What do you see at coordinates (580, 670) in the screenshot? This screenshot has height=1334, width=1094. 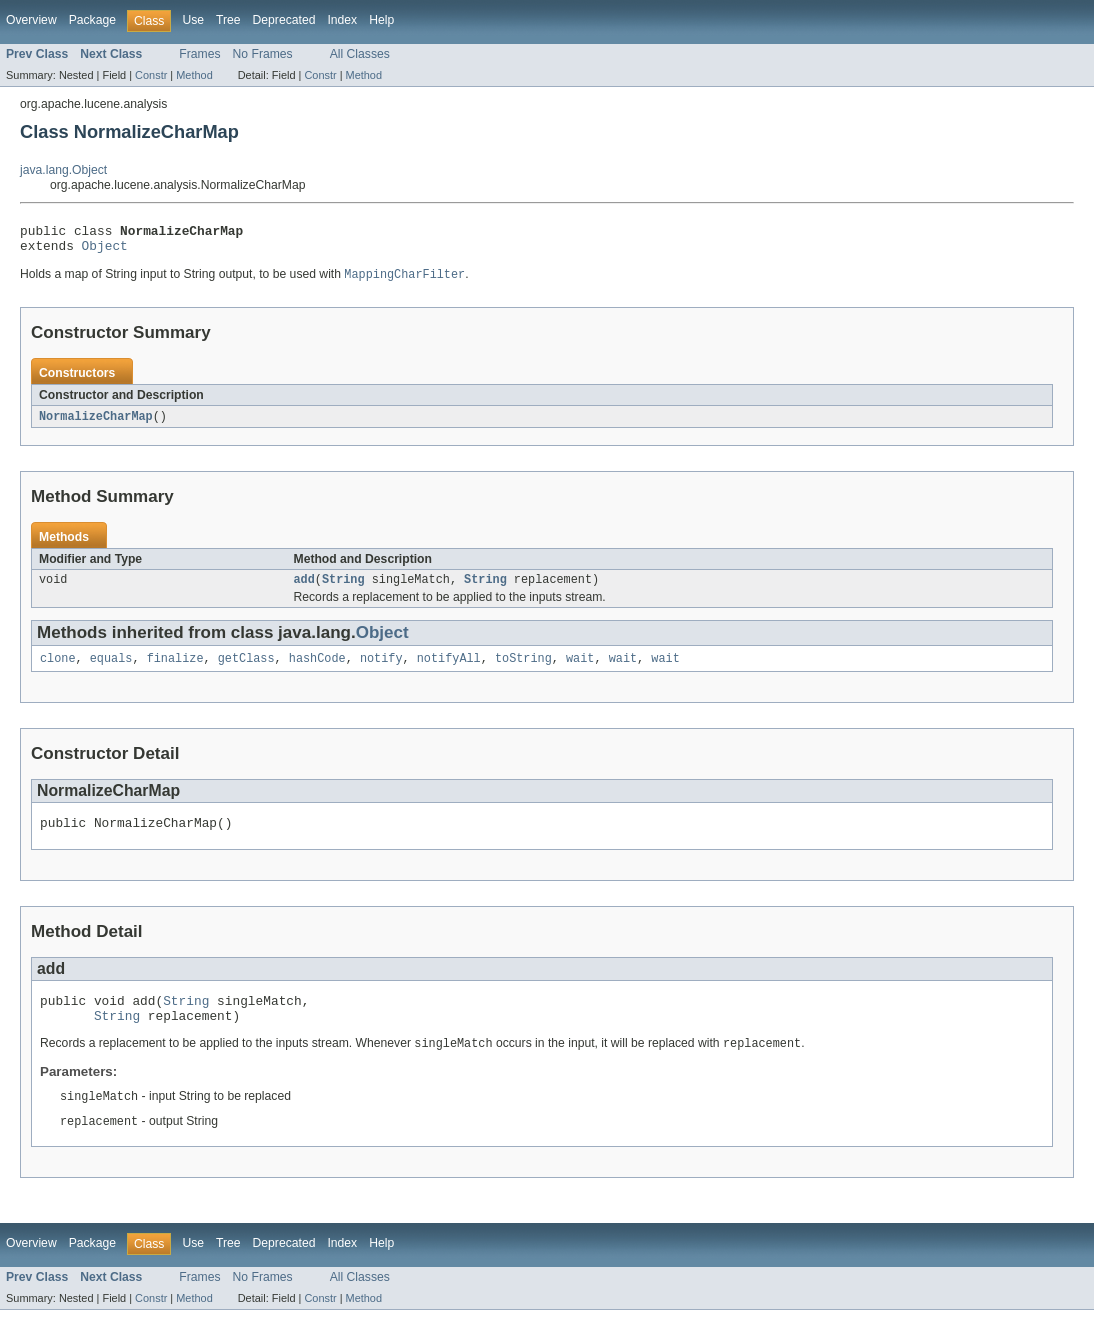 I see `wait` at bounding box center [580, 670].